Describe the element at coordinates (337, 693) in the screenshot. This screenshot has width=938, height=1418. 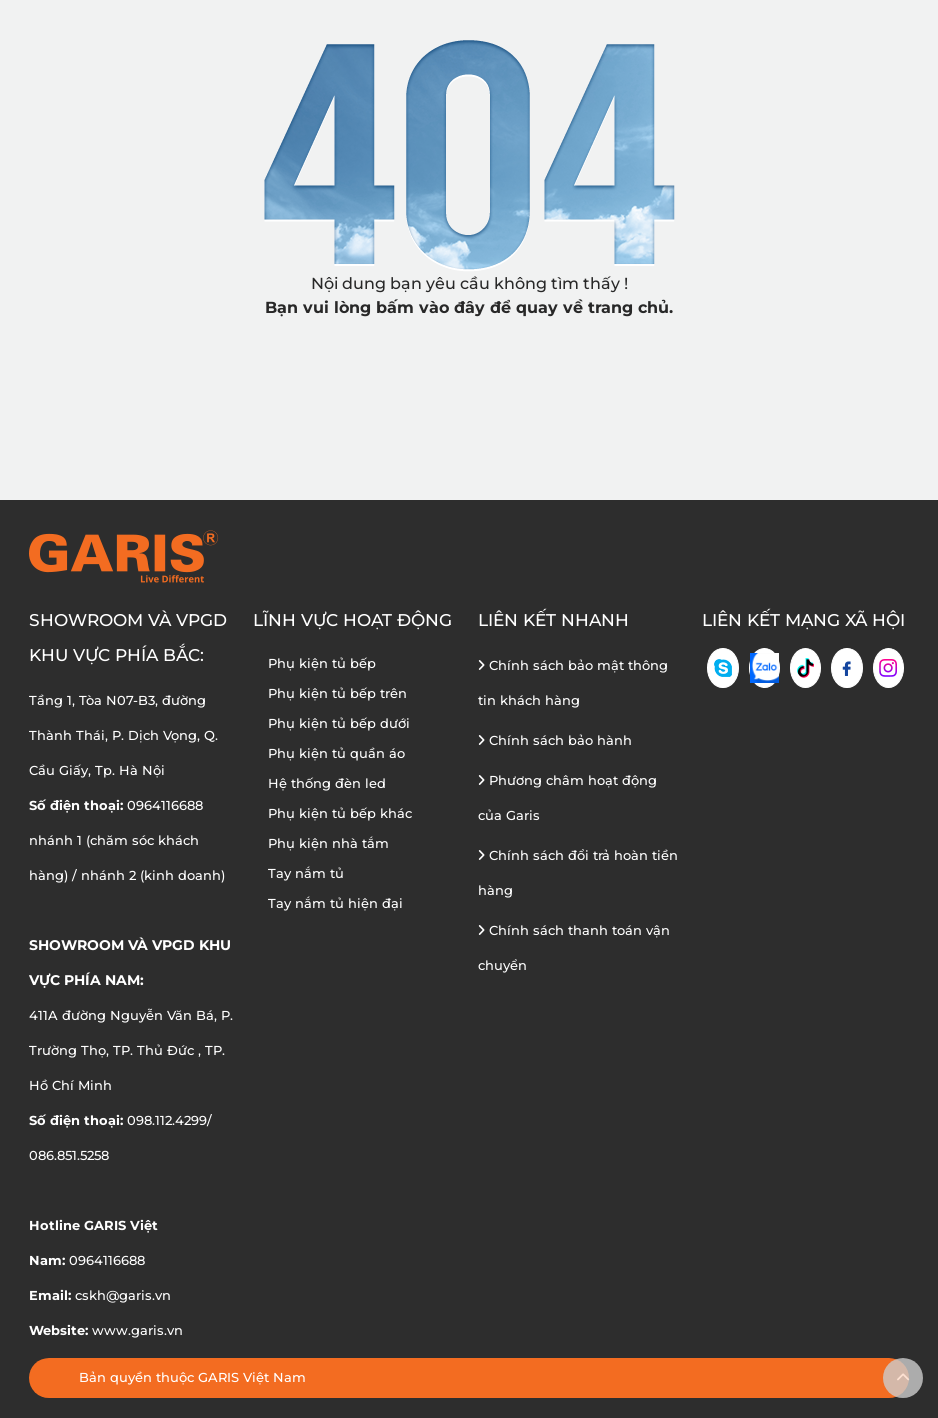
I see `Phụ kiện tủ bếp trên` at that location.